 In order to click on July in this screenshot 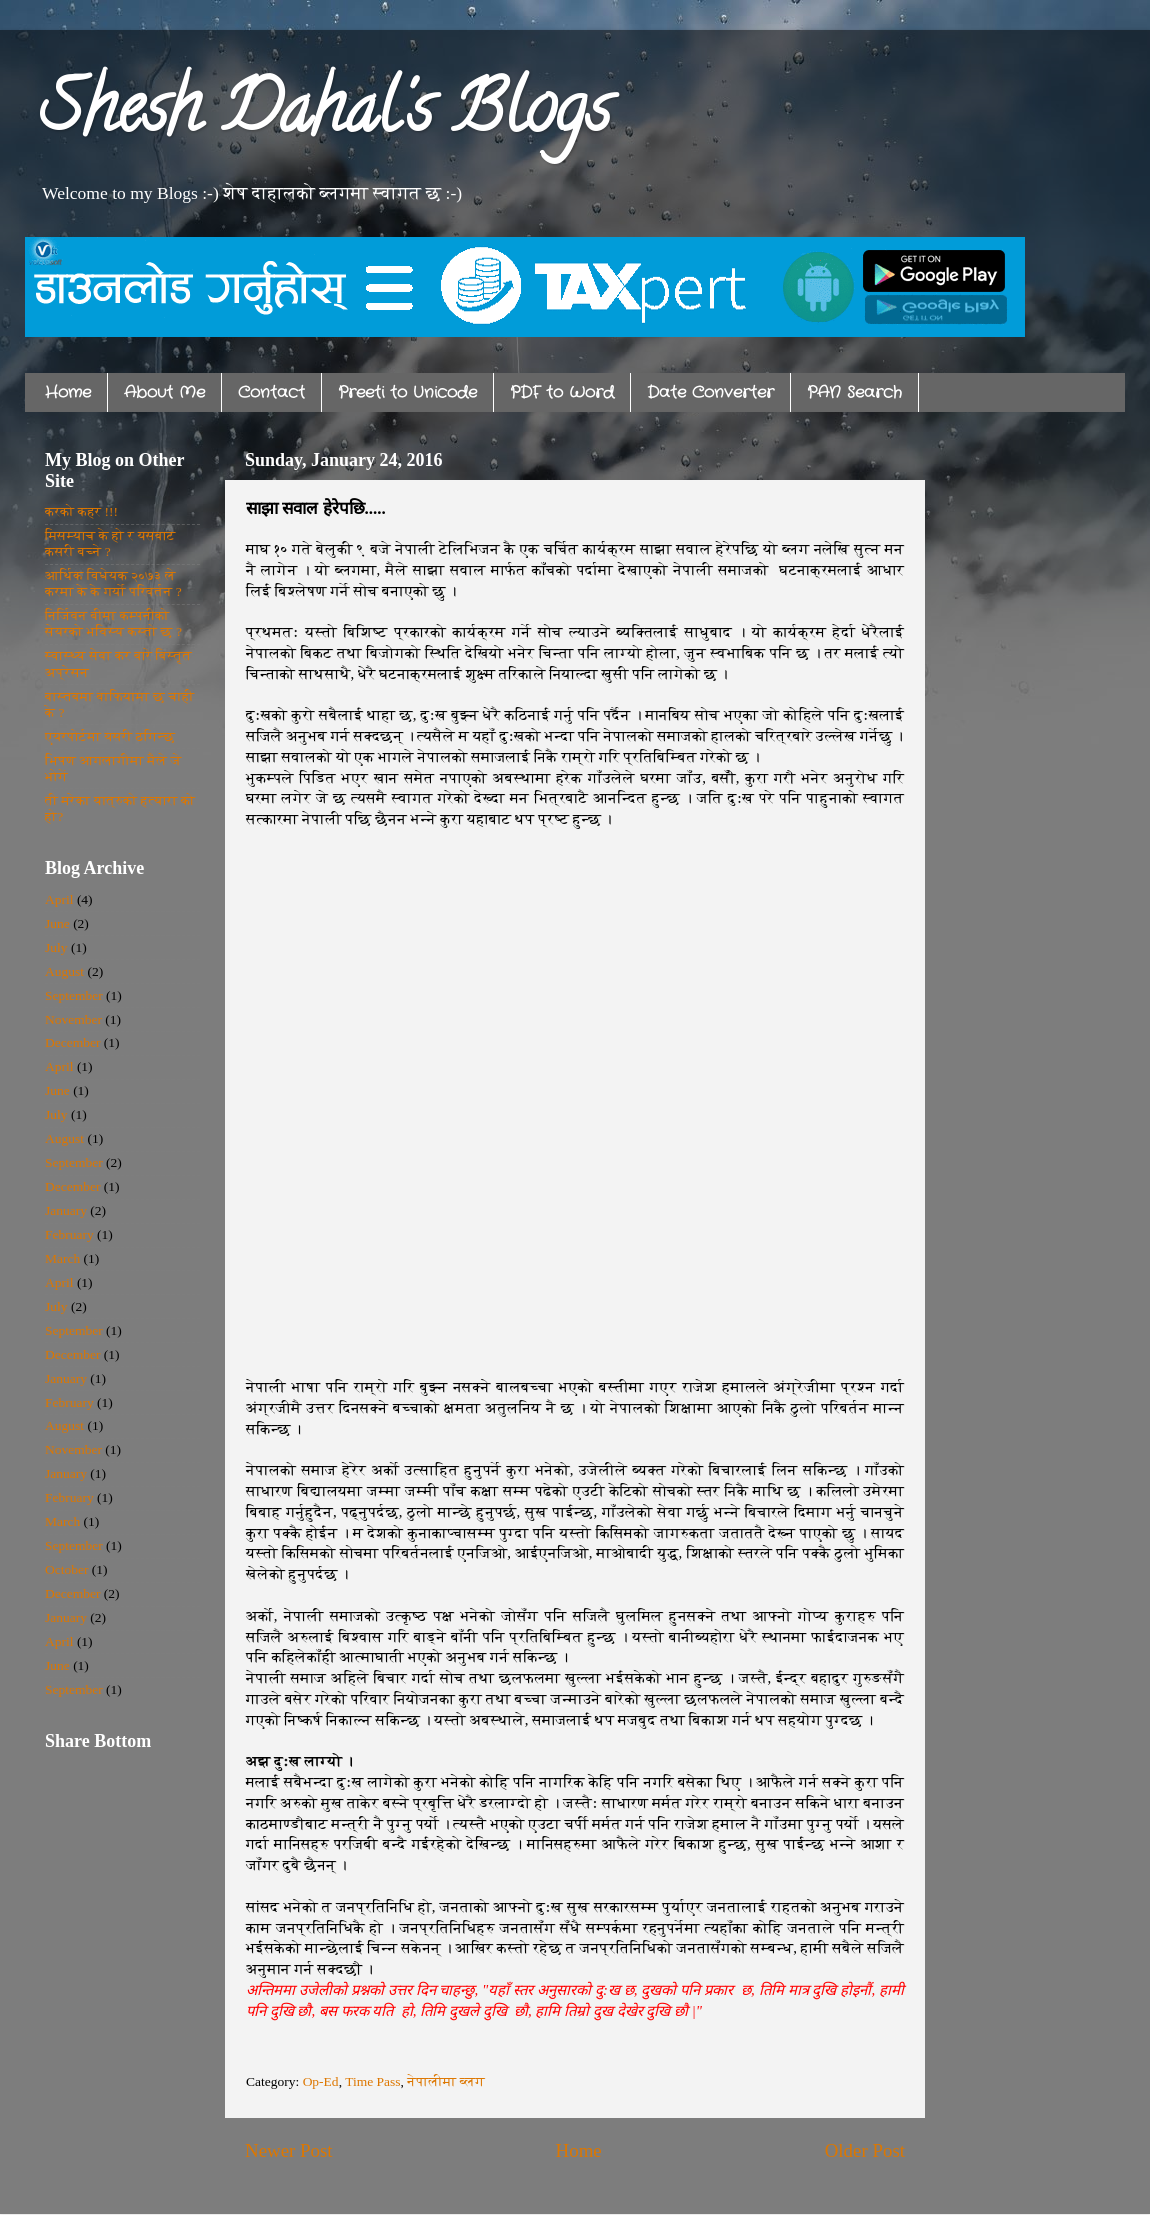, I will do `click(56, 947)`.